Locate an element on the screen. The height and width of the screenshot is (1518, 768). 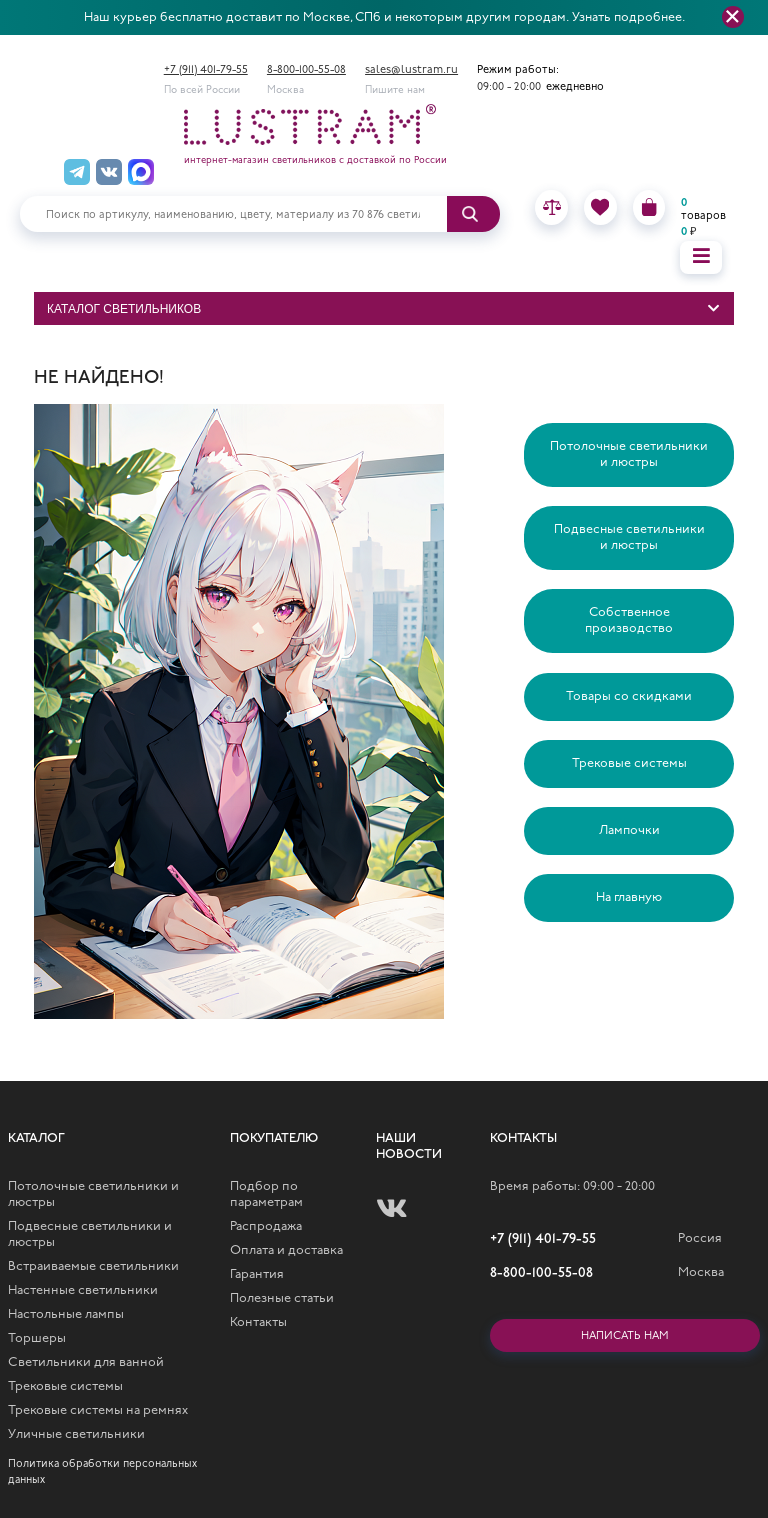
Собственное производство is located at coordinates (629, 620).